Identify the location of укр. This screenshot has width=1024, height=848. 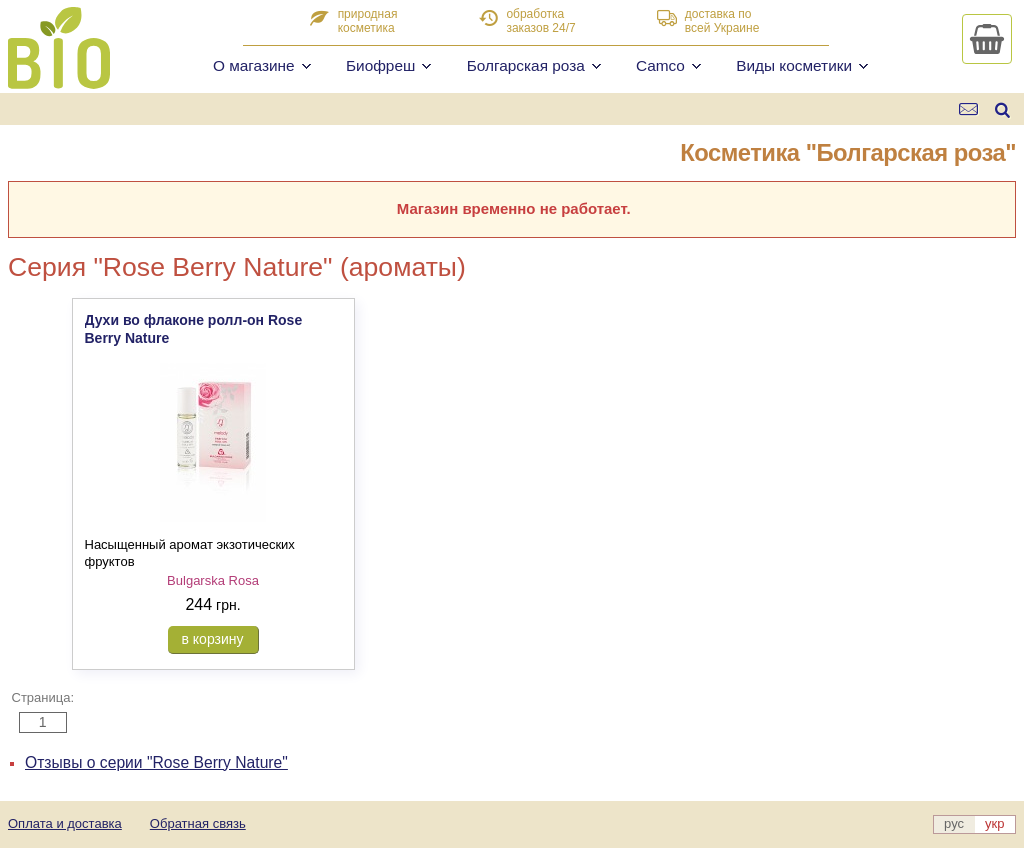
(994, 823).